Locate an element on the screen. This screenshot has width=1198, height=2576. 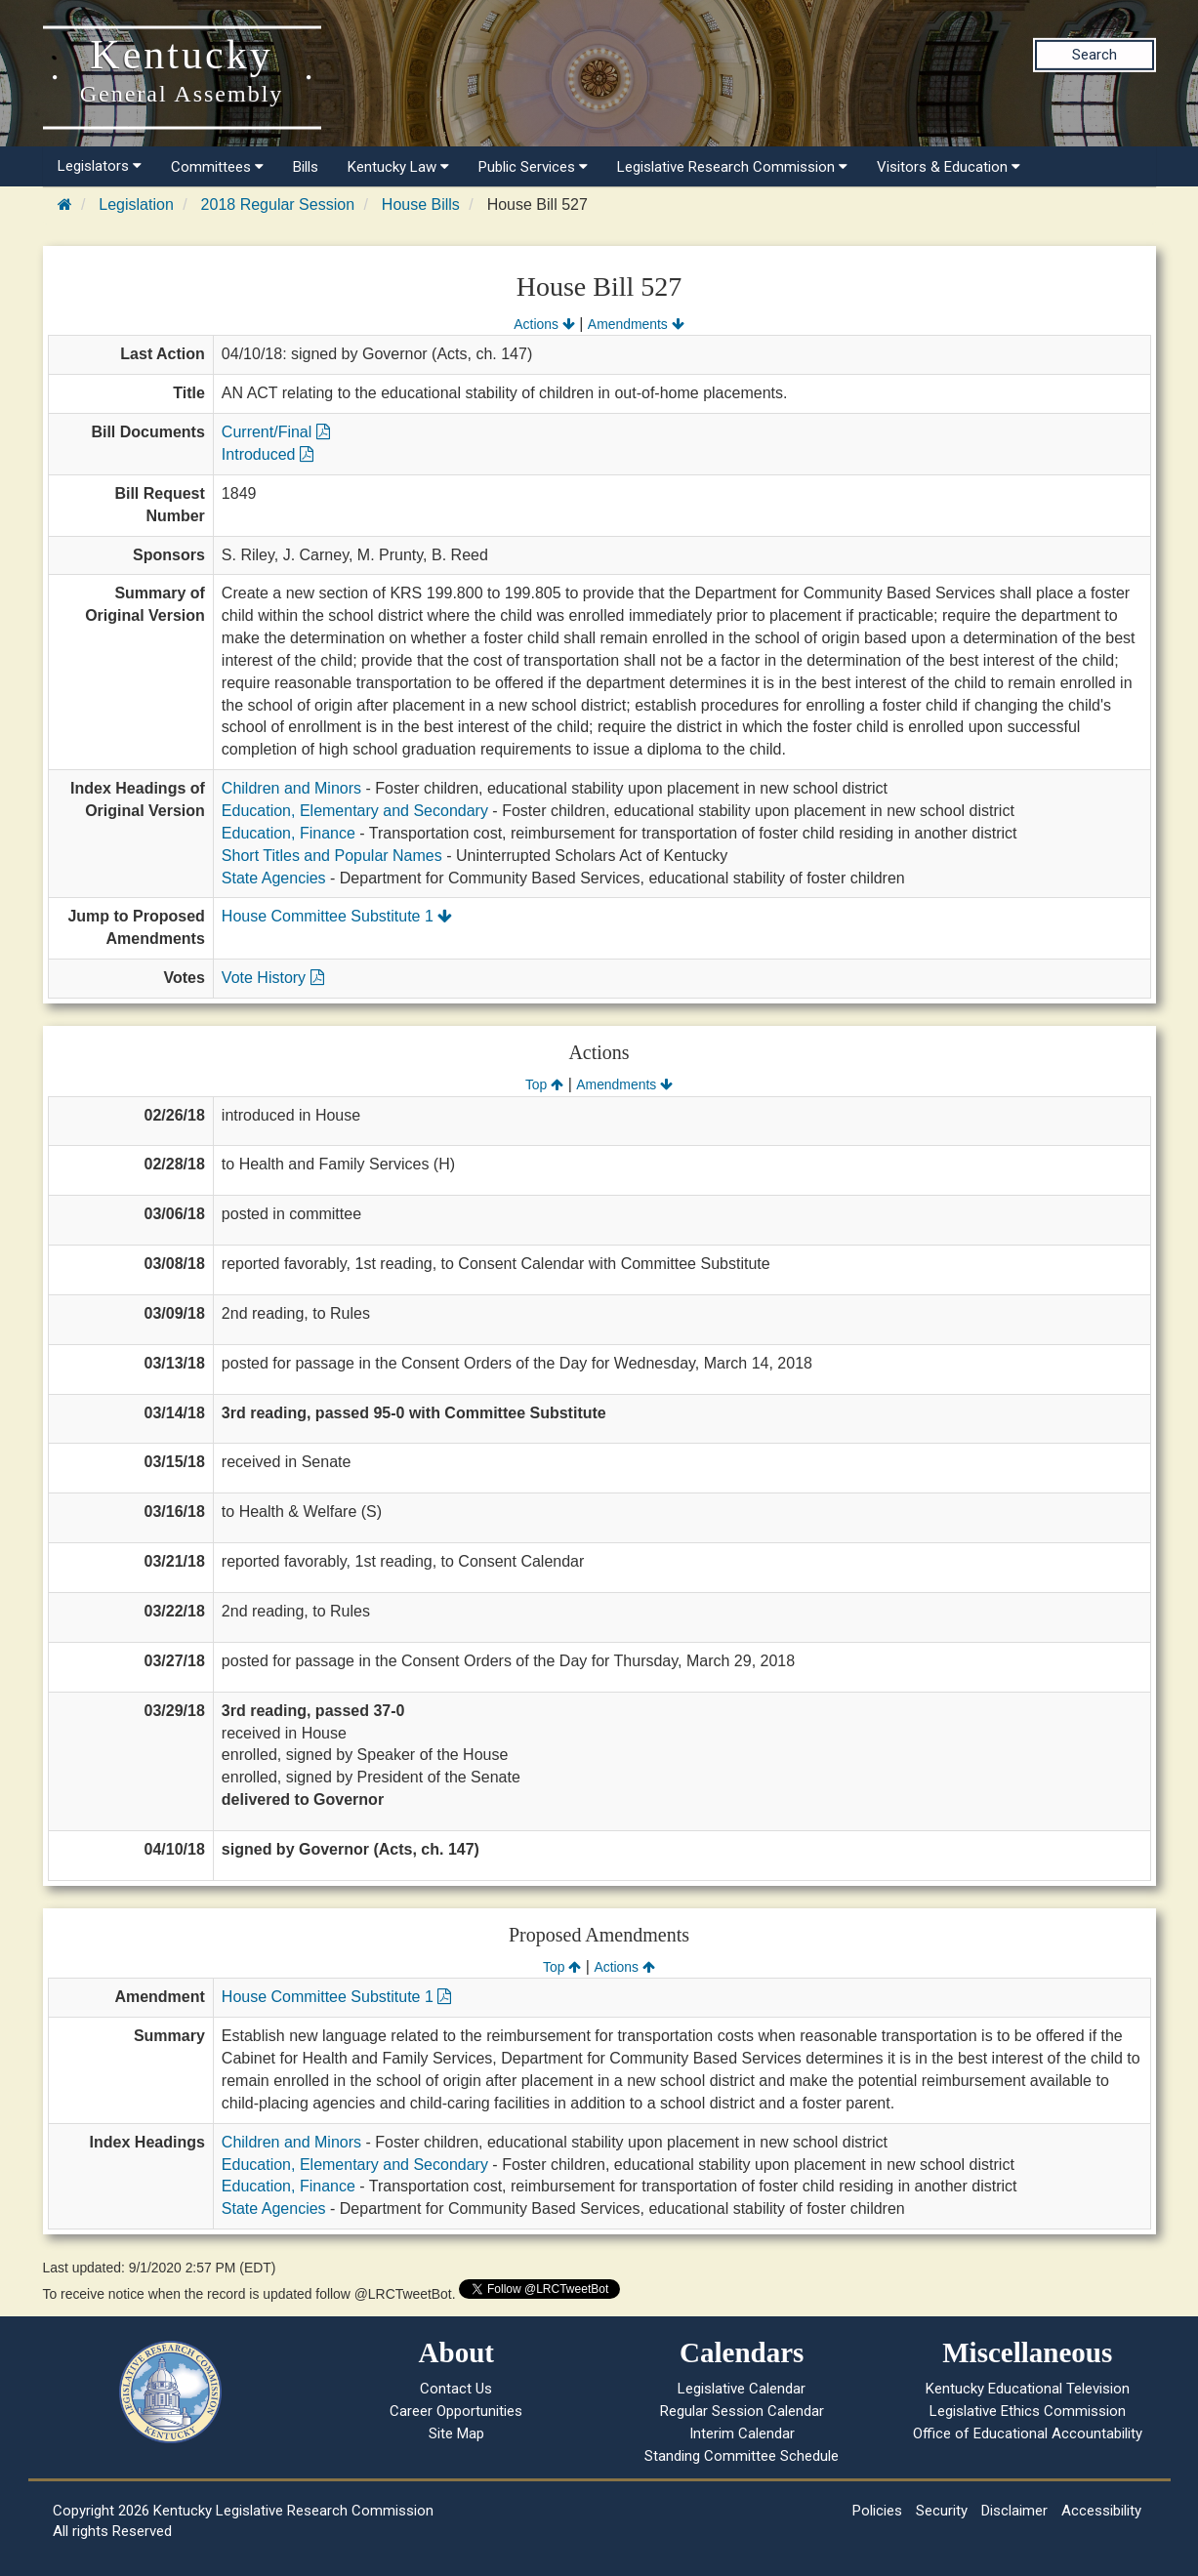
Office of Educational Accountability is located at coordinates (1027, 2433).